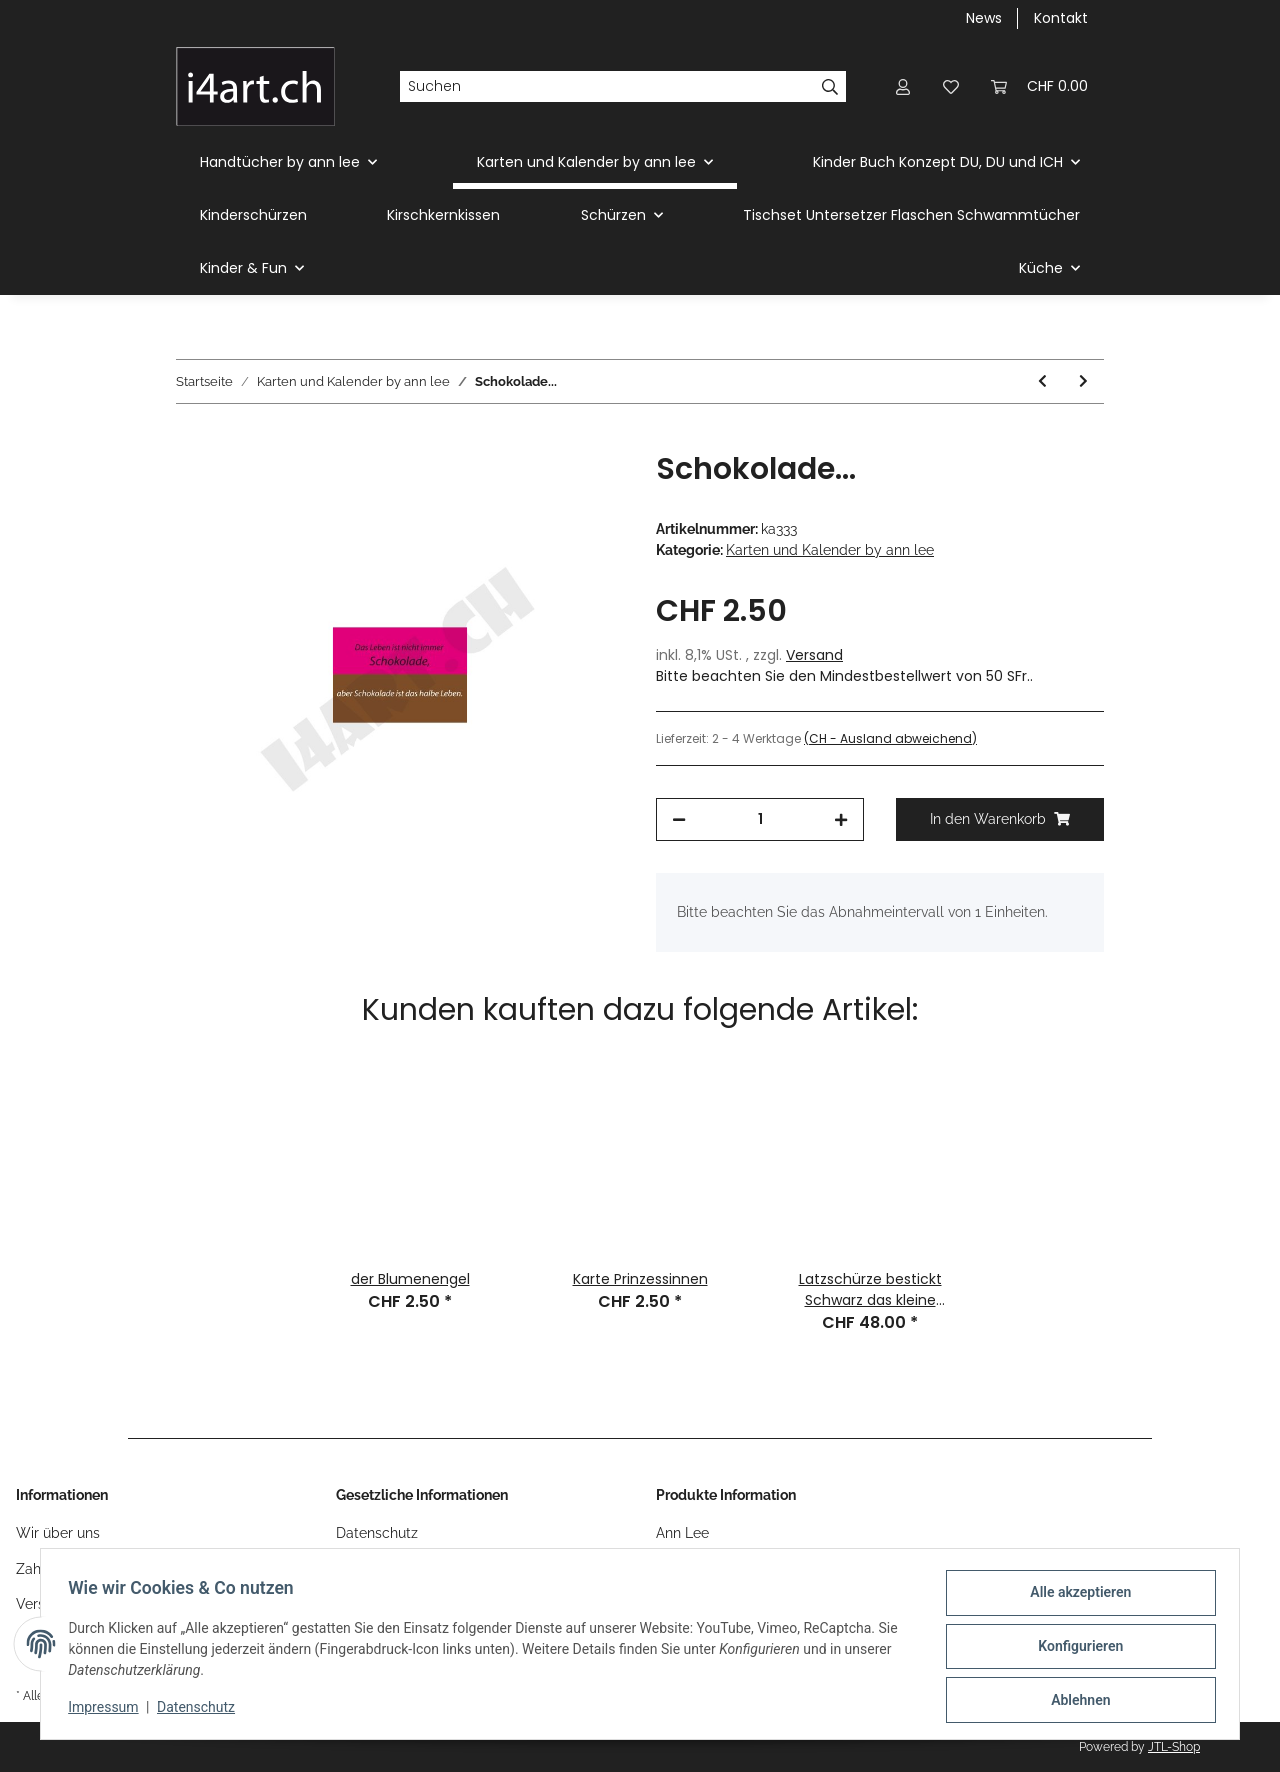 The width and height of the screenshot is (1280, 1772). I want to click on Ann Lee, so click(682, 1533).